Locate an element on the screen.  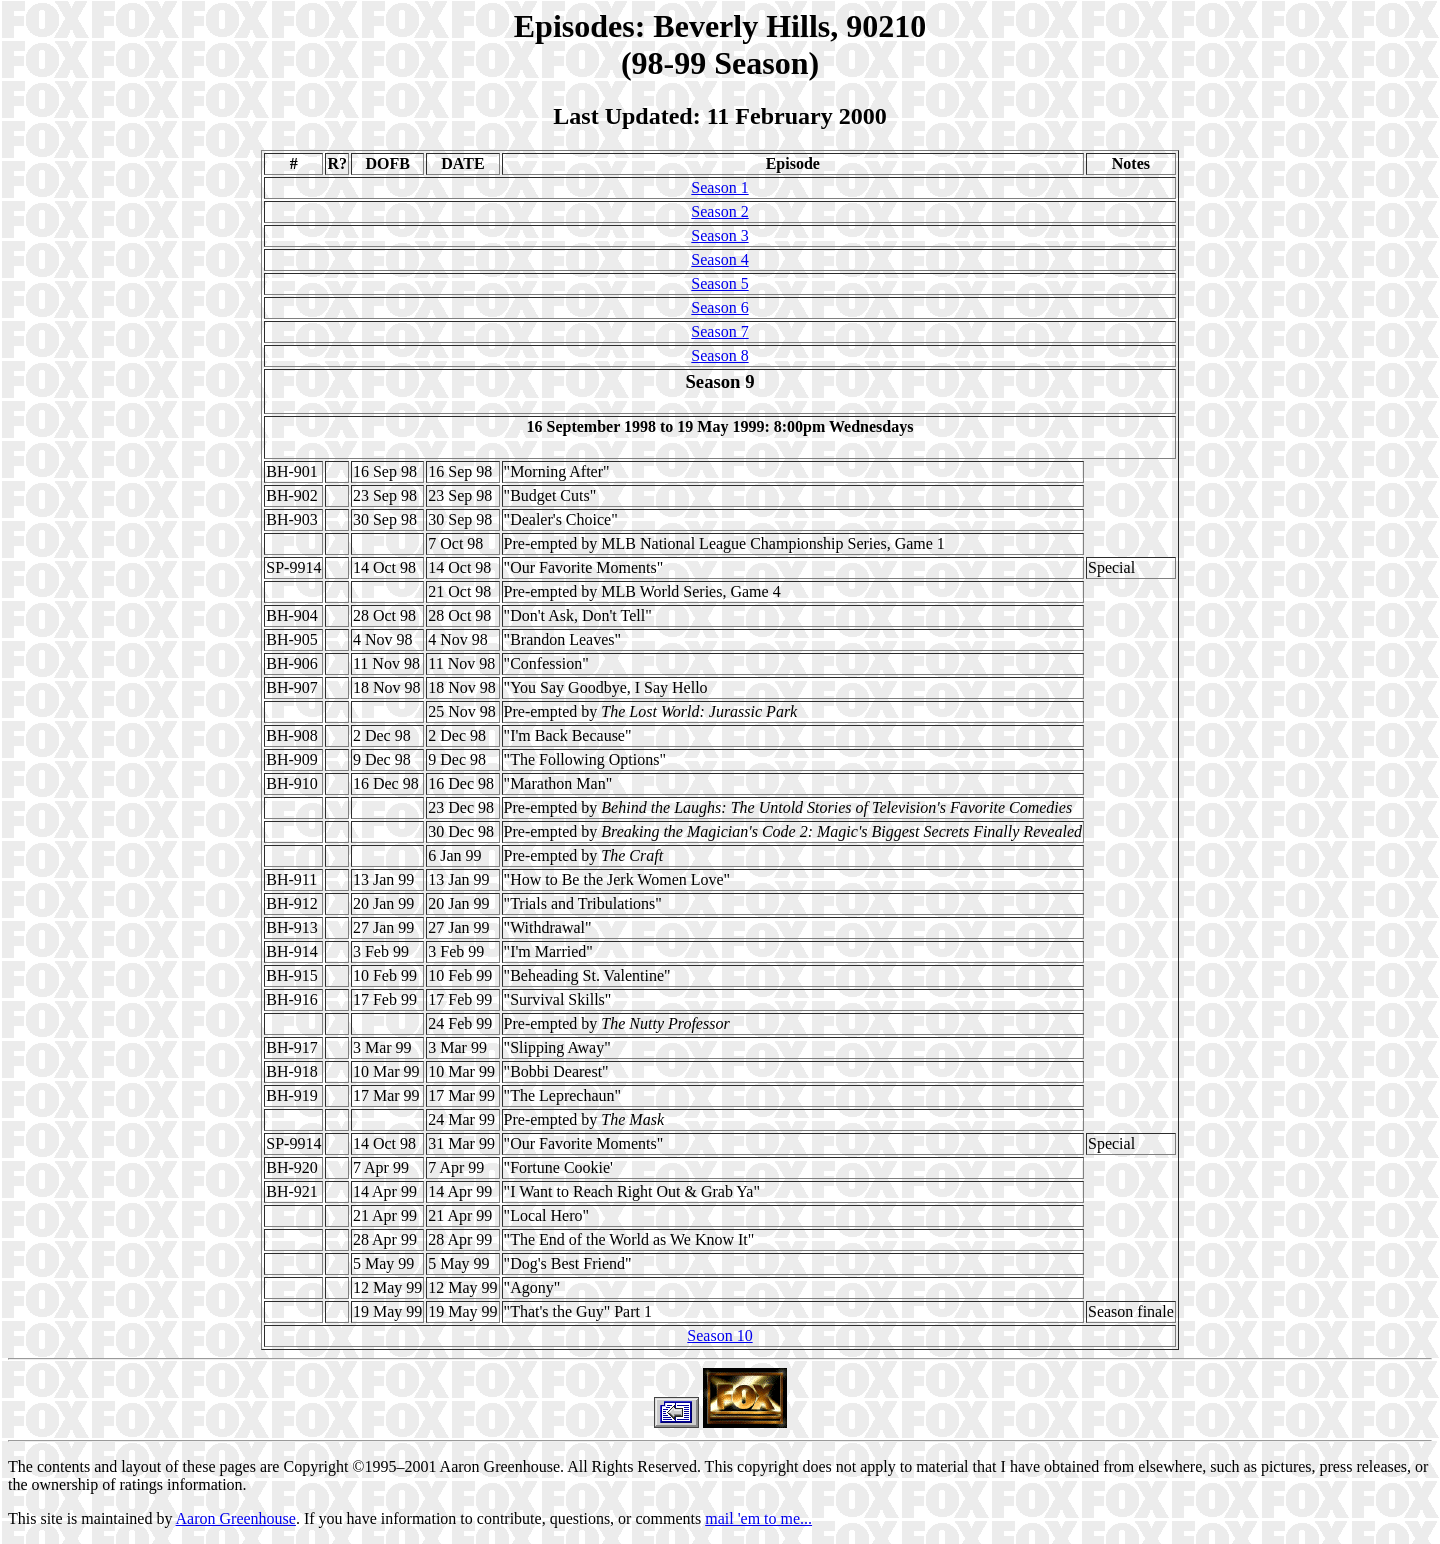
Season 10 is located at coordinates (719, 1335).